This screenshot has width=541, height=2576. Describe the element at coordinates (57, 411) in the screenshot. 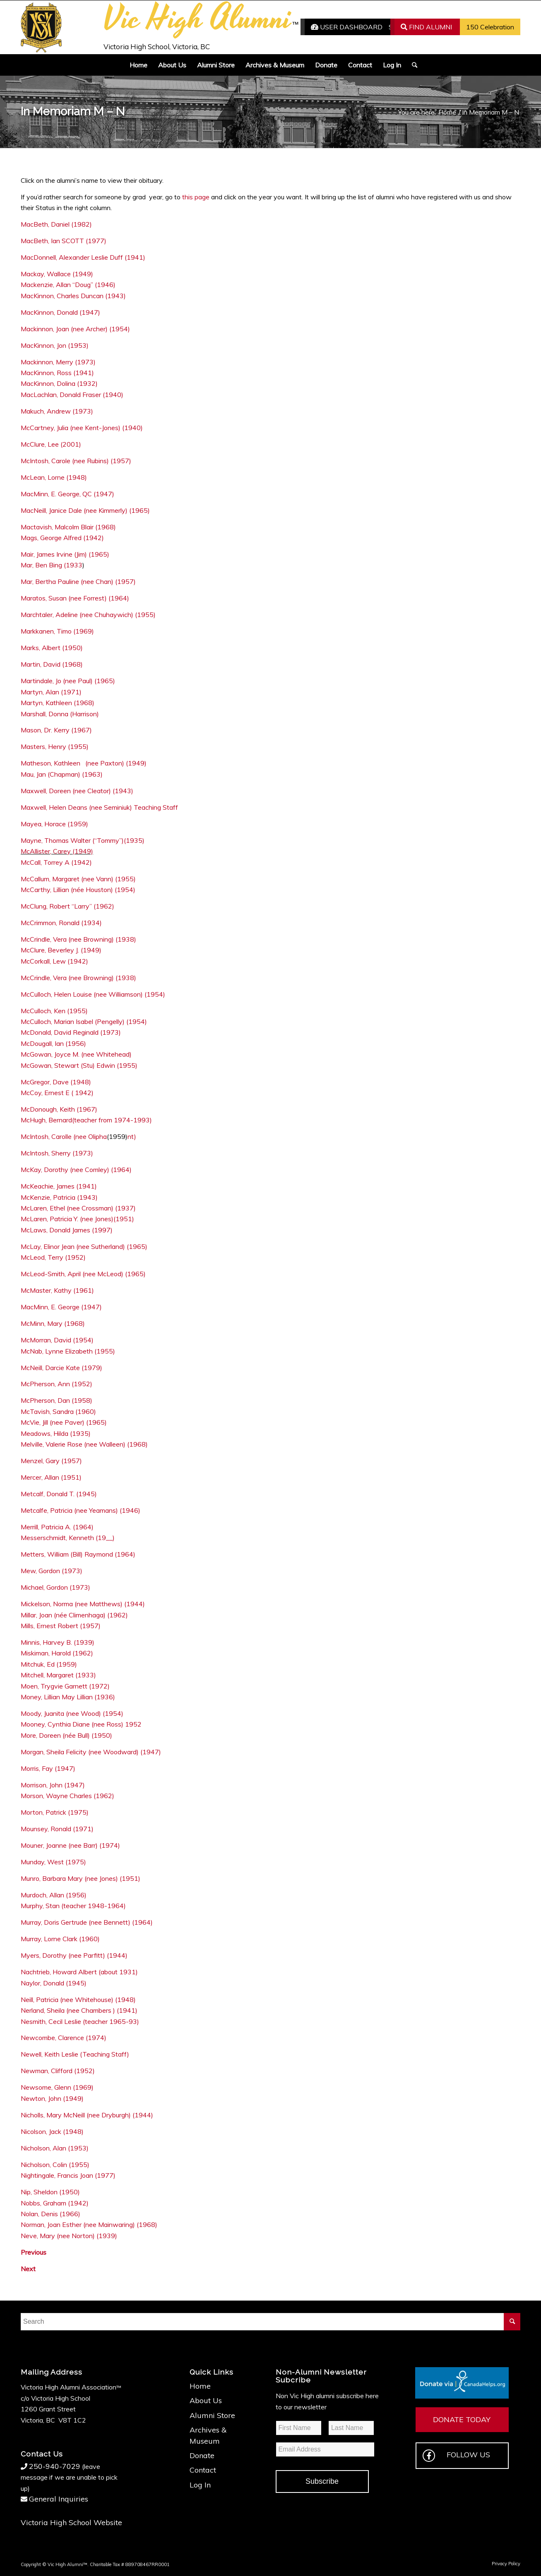

I see `Makuch, Andrew (1973)` at that location.